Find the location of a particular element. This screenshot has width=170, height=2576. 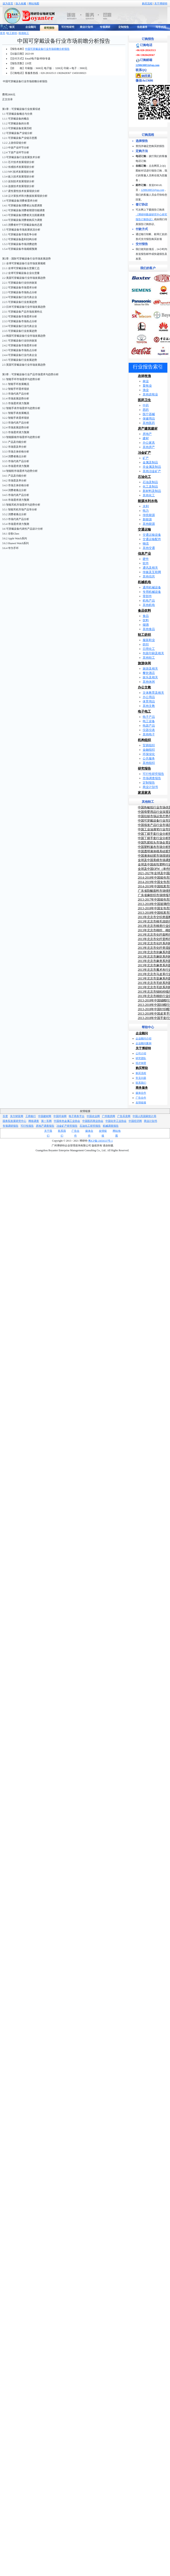

电器产品 is located at coordinates (149, 725).